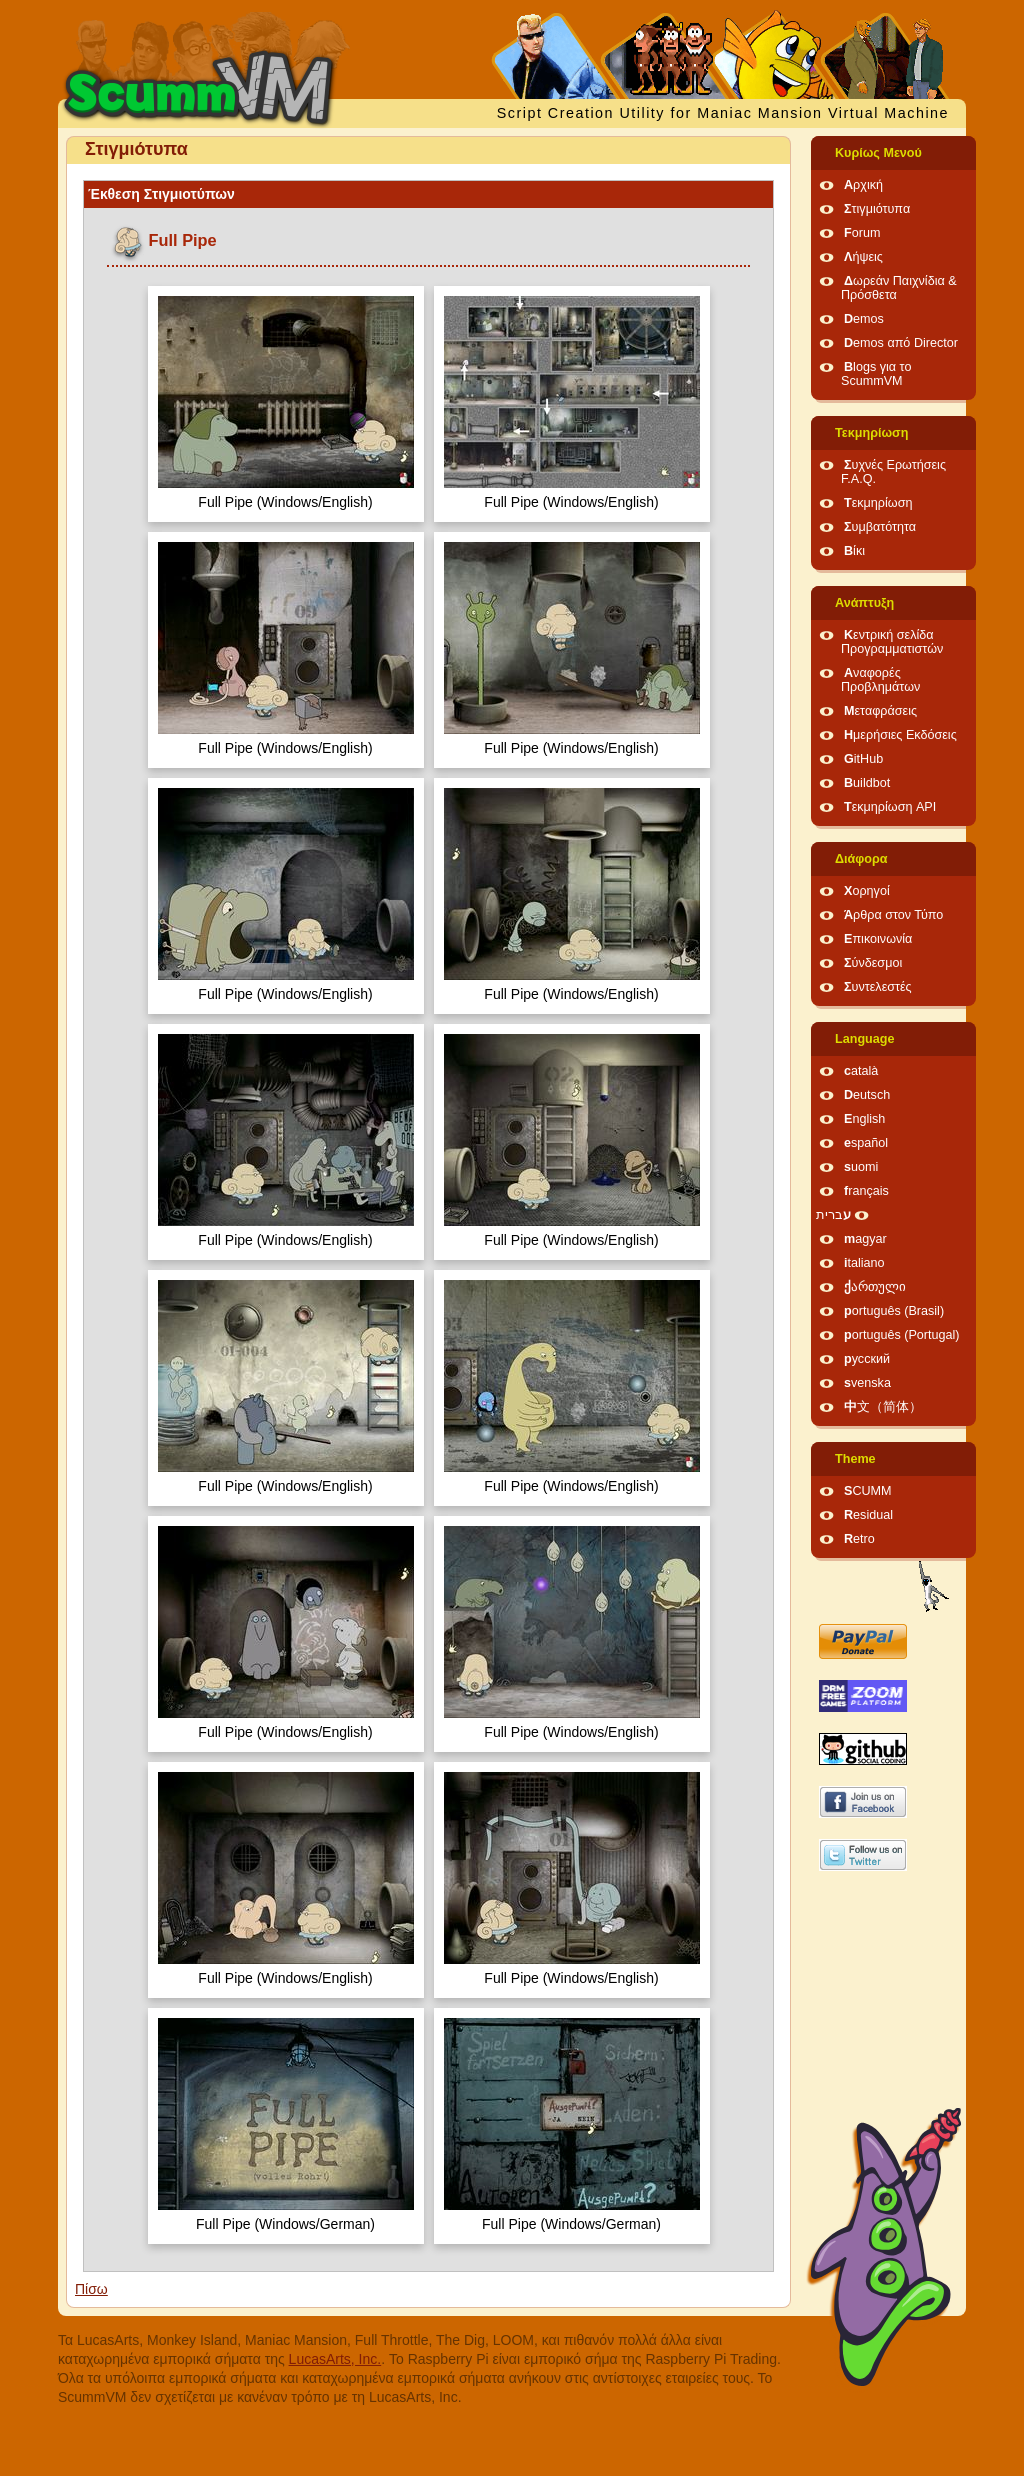 The image size is (1024, 2476). I want to click on Theme, so click(855, 1459).